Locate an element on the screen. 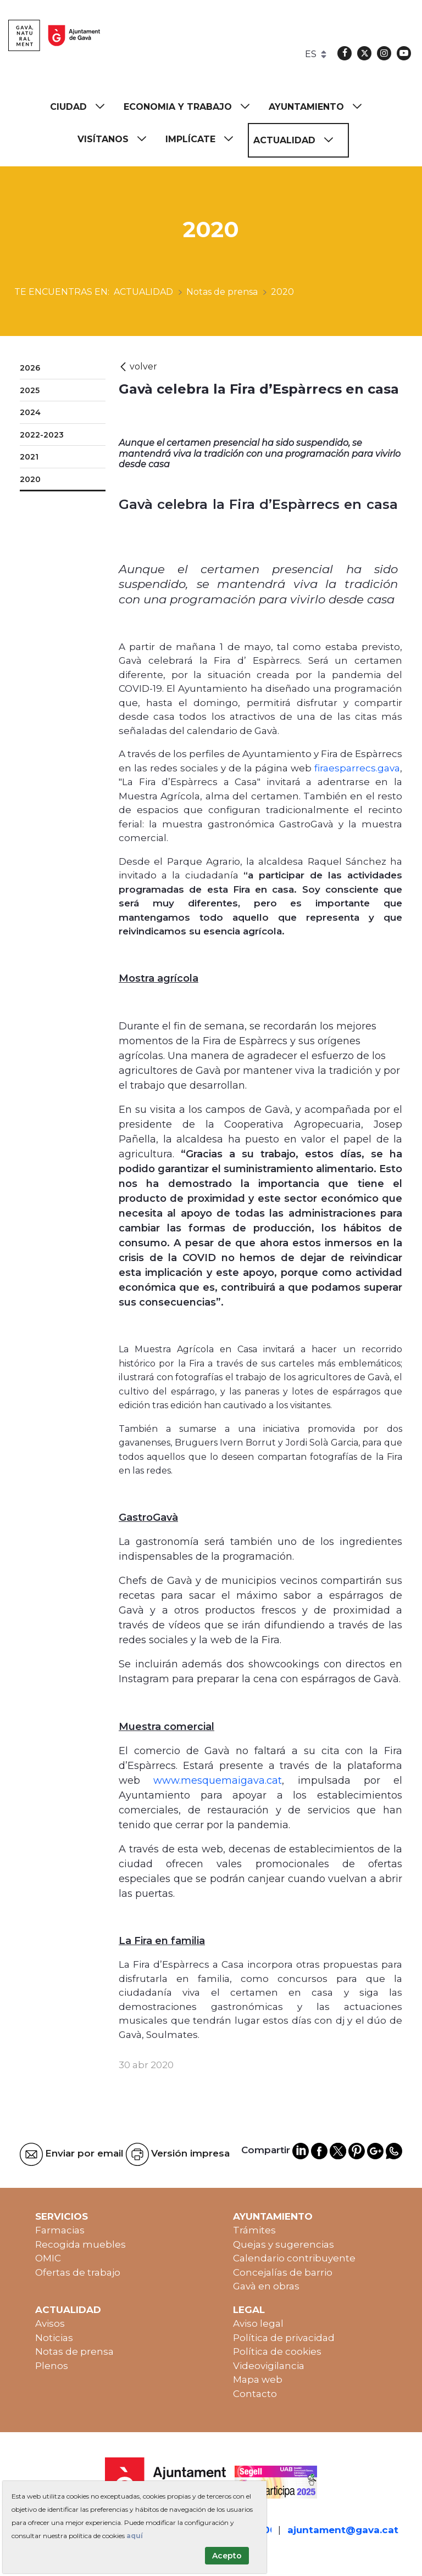 The height and width of the screenshot is (2576, 422). Trámites is located at coordinates (254, 2230).